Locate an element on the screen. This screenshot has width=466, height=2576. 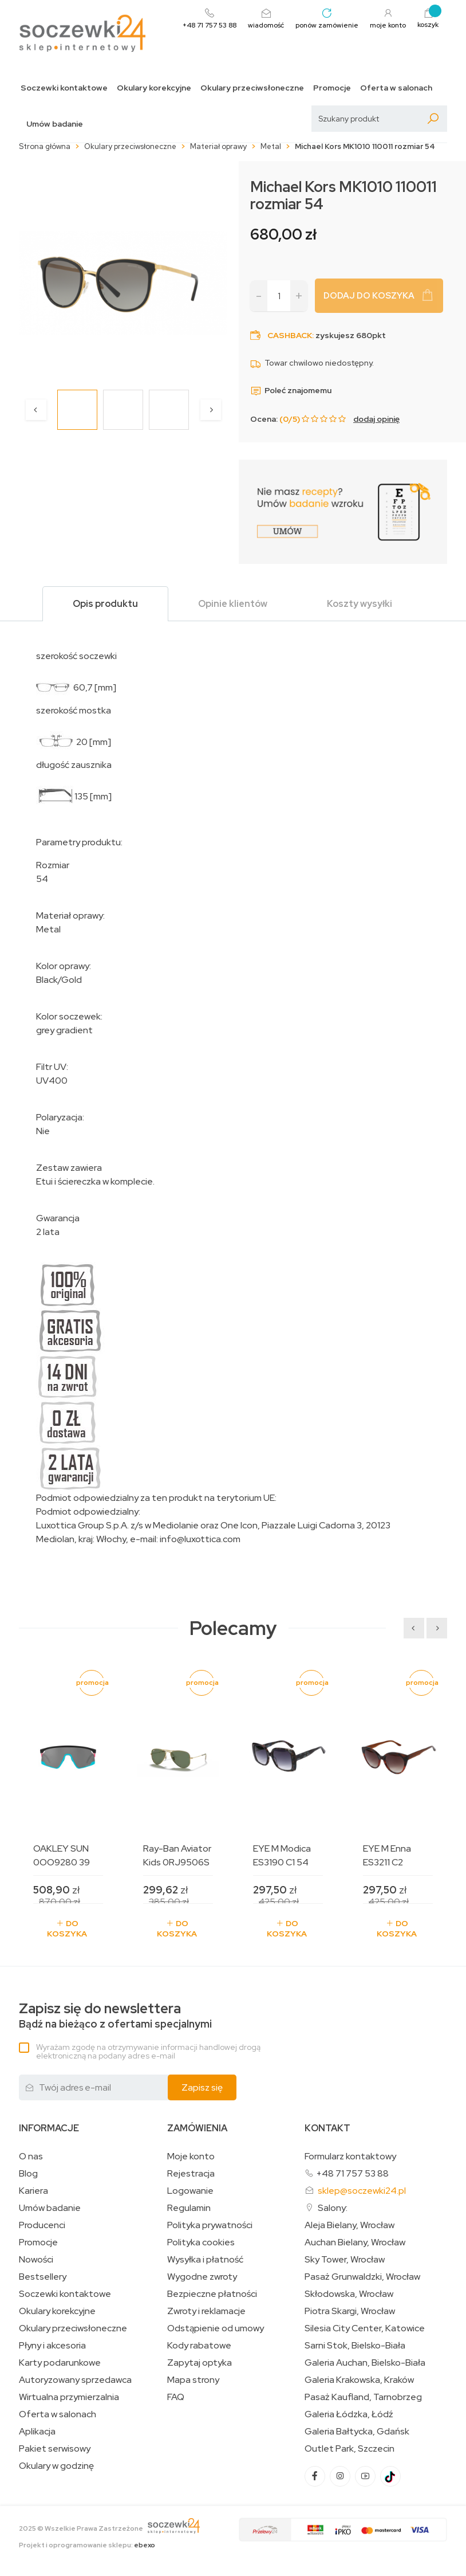
+48 71 757 53 88 is located at coordinates (352, 2173).